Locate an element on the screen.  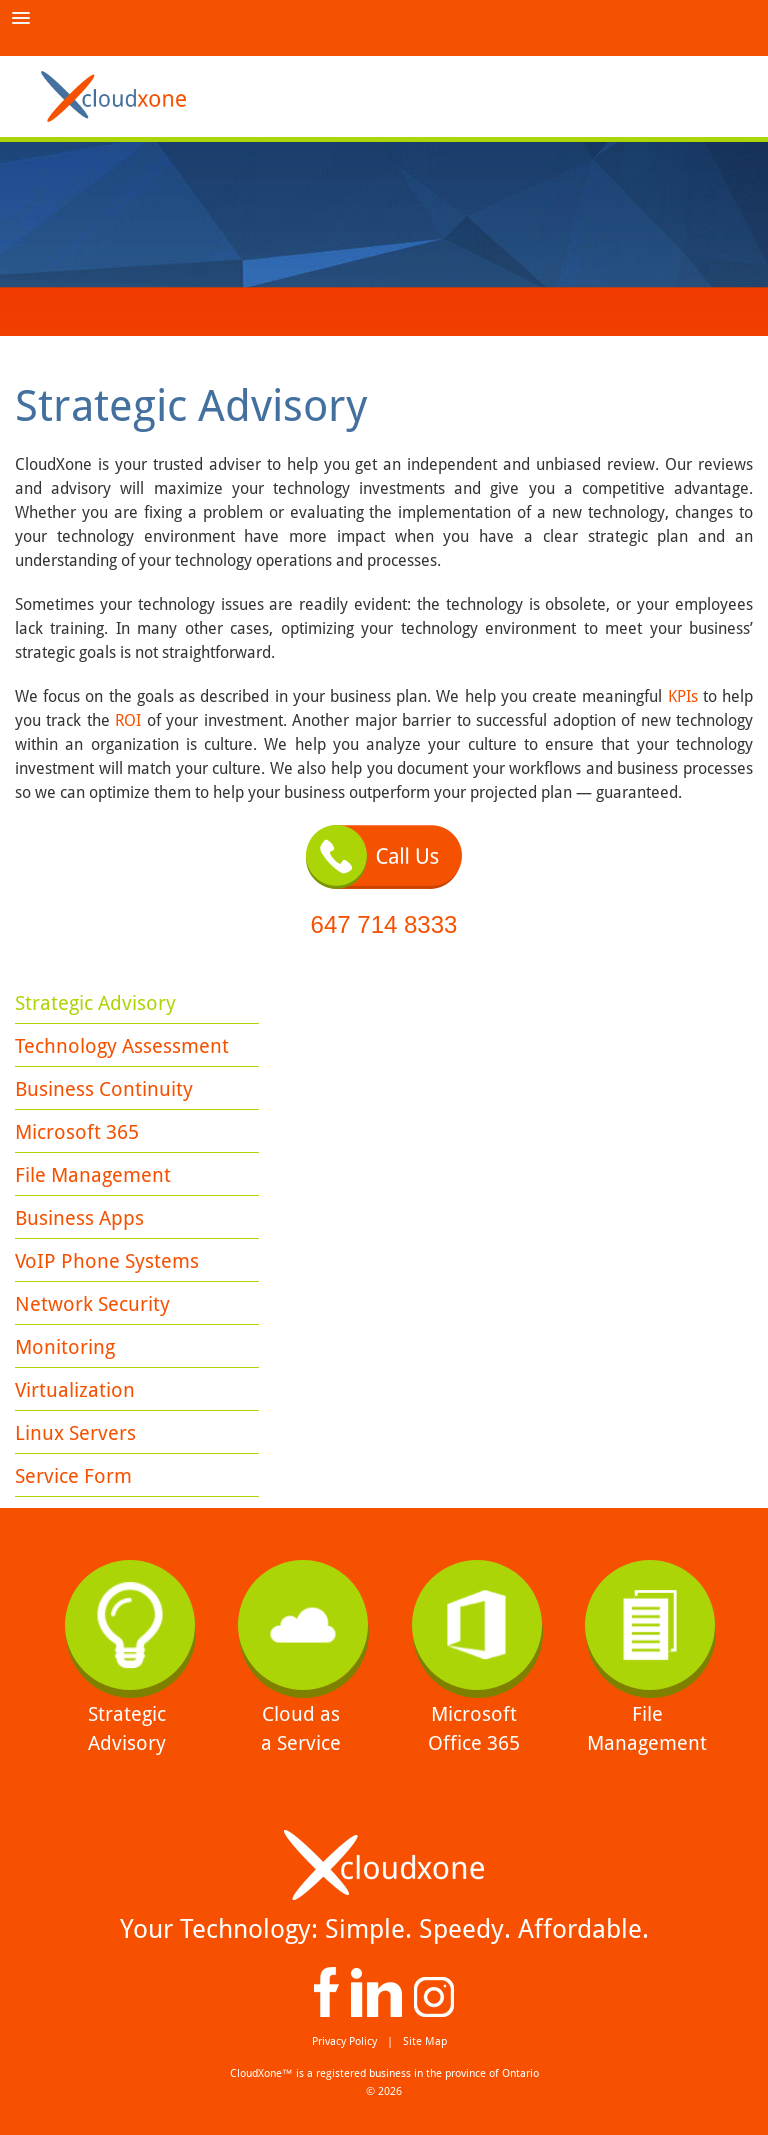
File Management [menuitem] is located at coordinates (93, 1175).